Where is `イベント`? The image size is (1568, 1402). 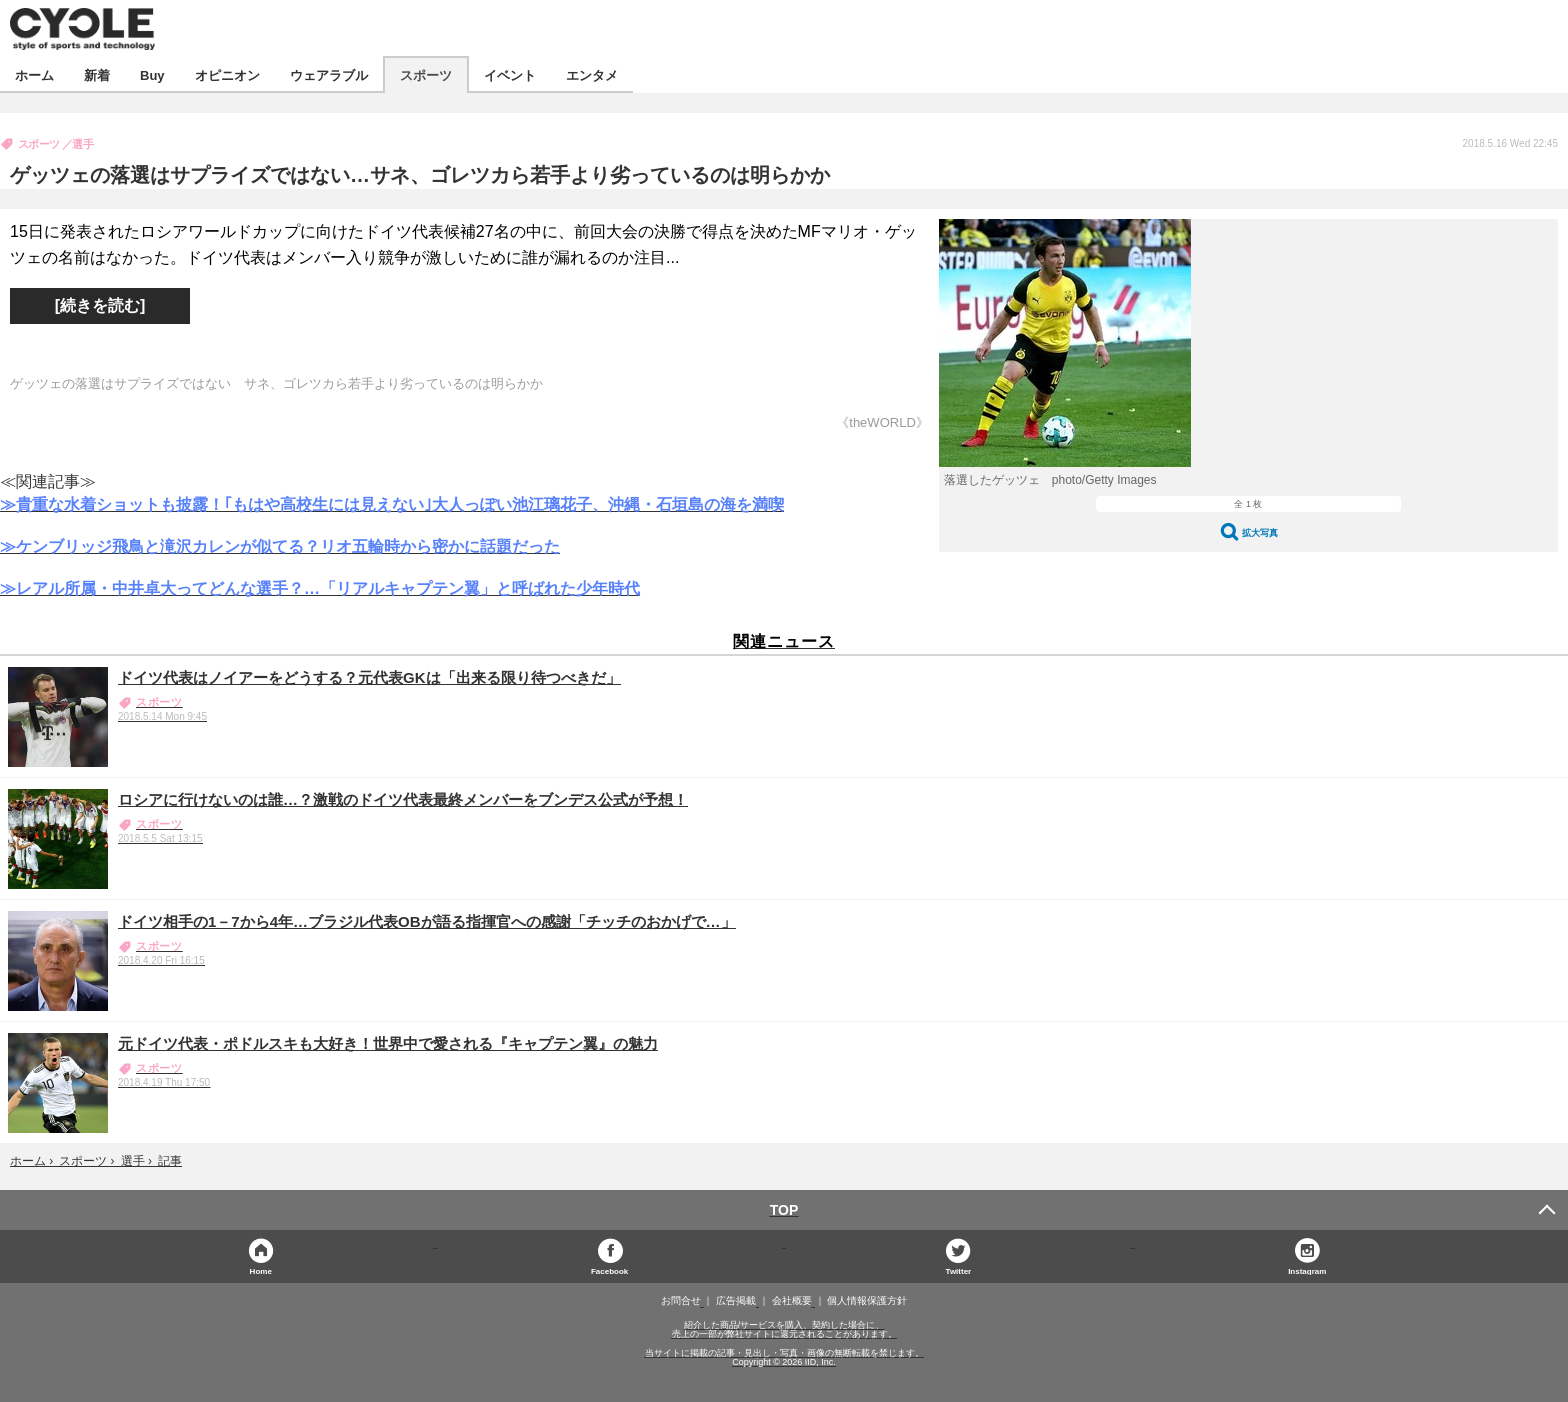
イベント is located at coordinates (510, 74).